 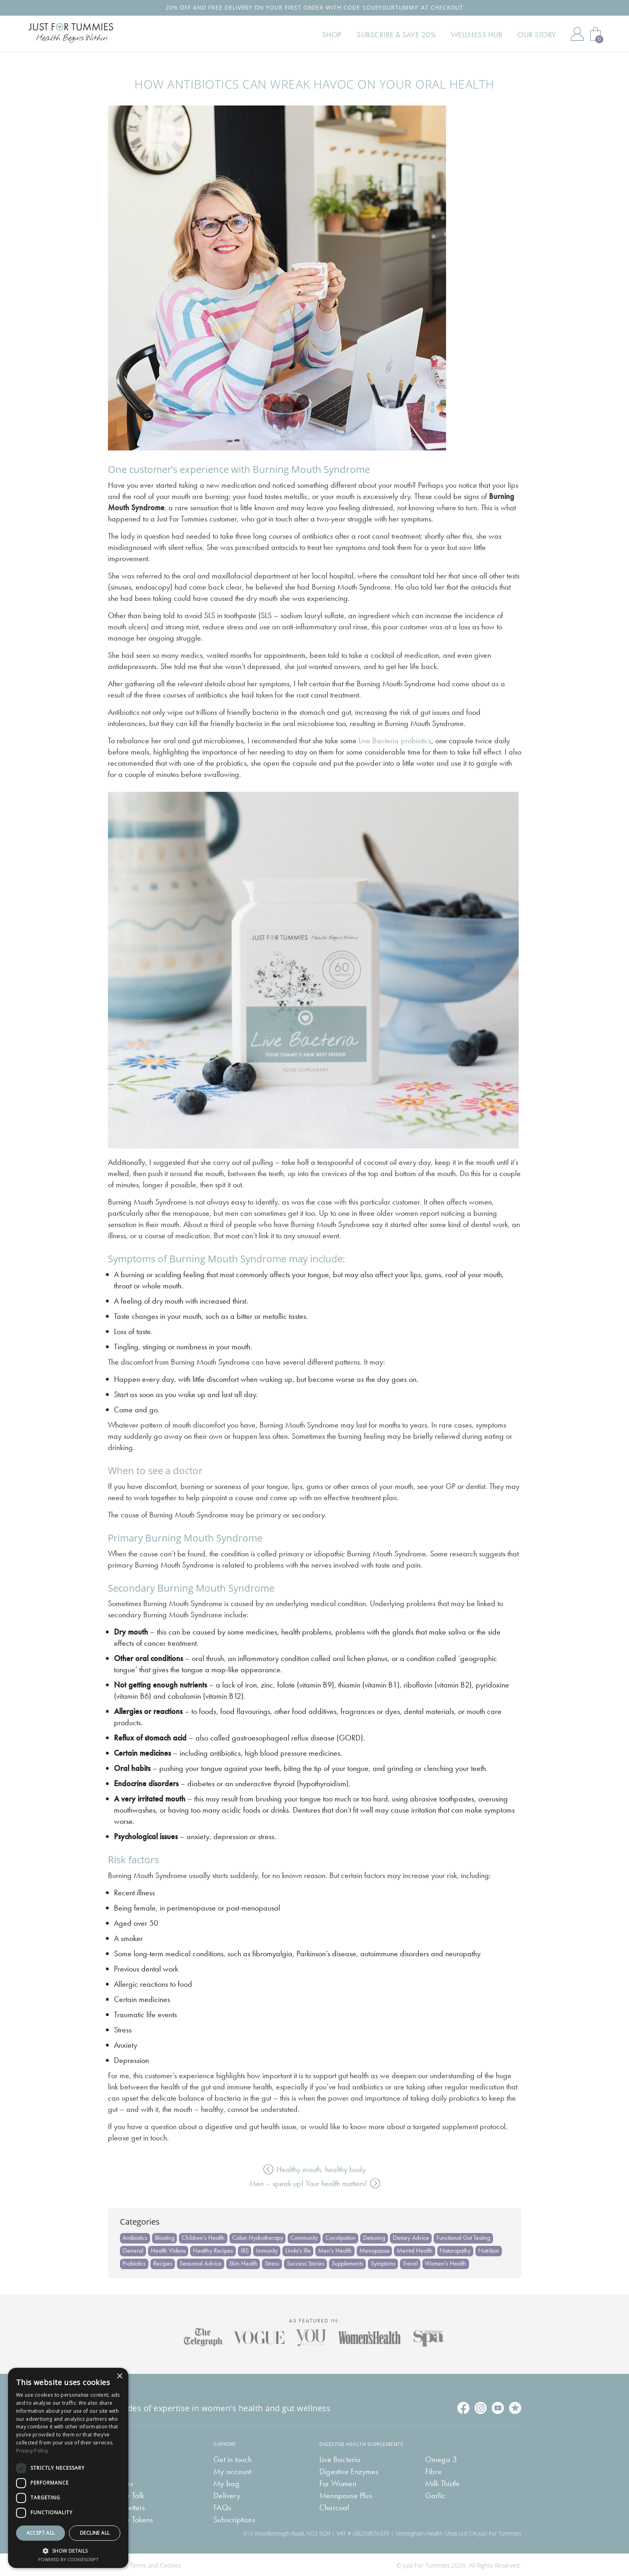 I want to click on Shop, so click(x=344, y=37).